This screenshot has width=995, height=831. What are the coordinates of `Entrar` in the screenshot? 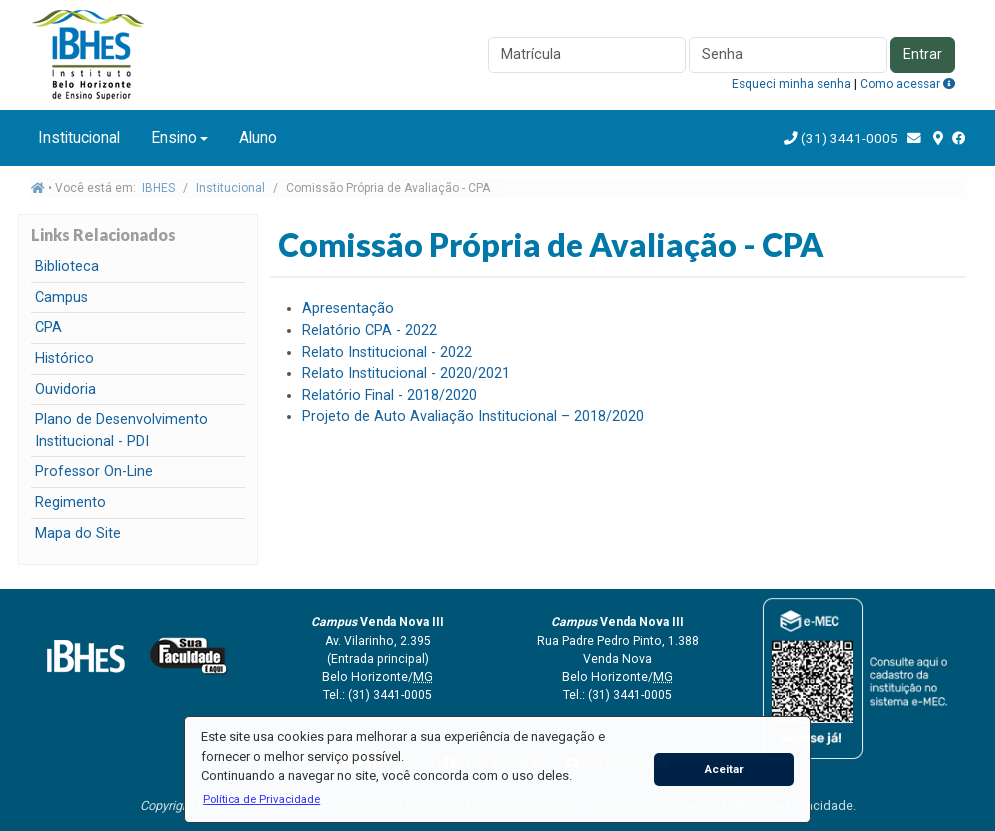 It's located at (922, 54).